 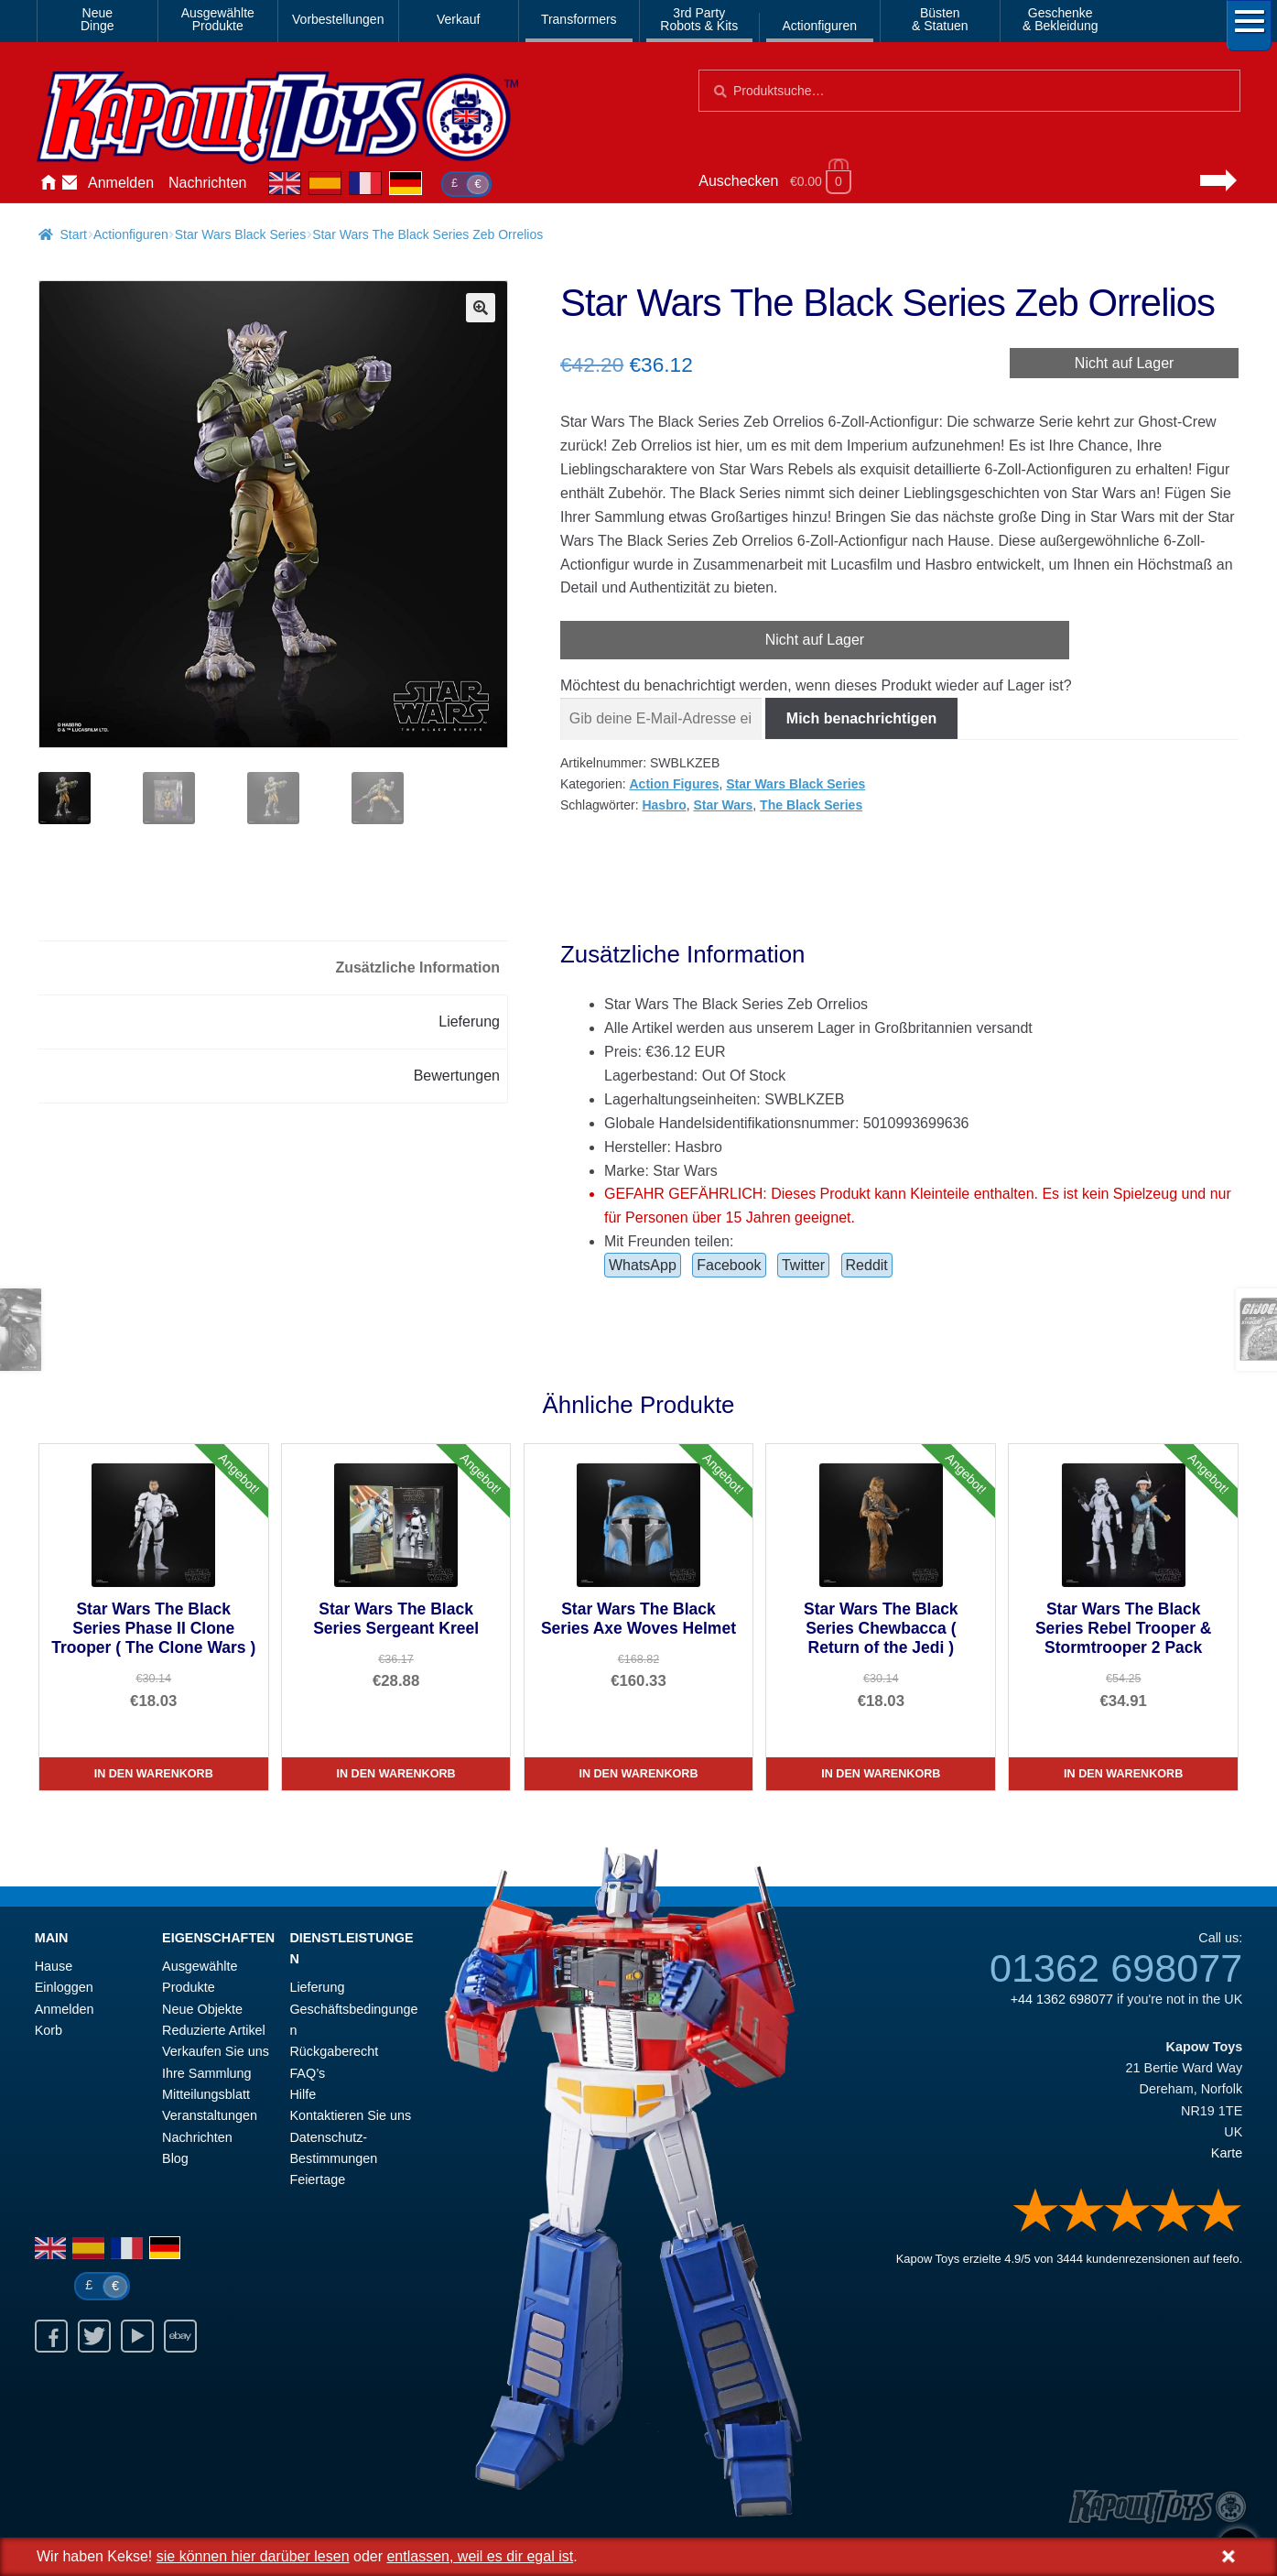 What do you see at coordinates (479, 2556) in the screenshot?
I see `entlassen, weil es dir egal ist` at bounding box center [479, 2556].